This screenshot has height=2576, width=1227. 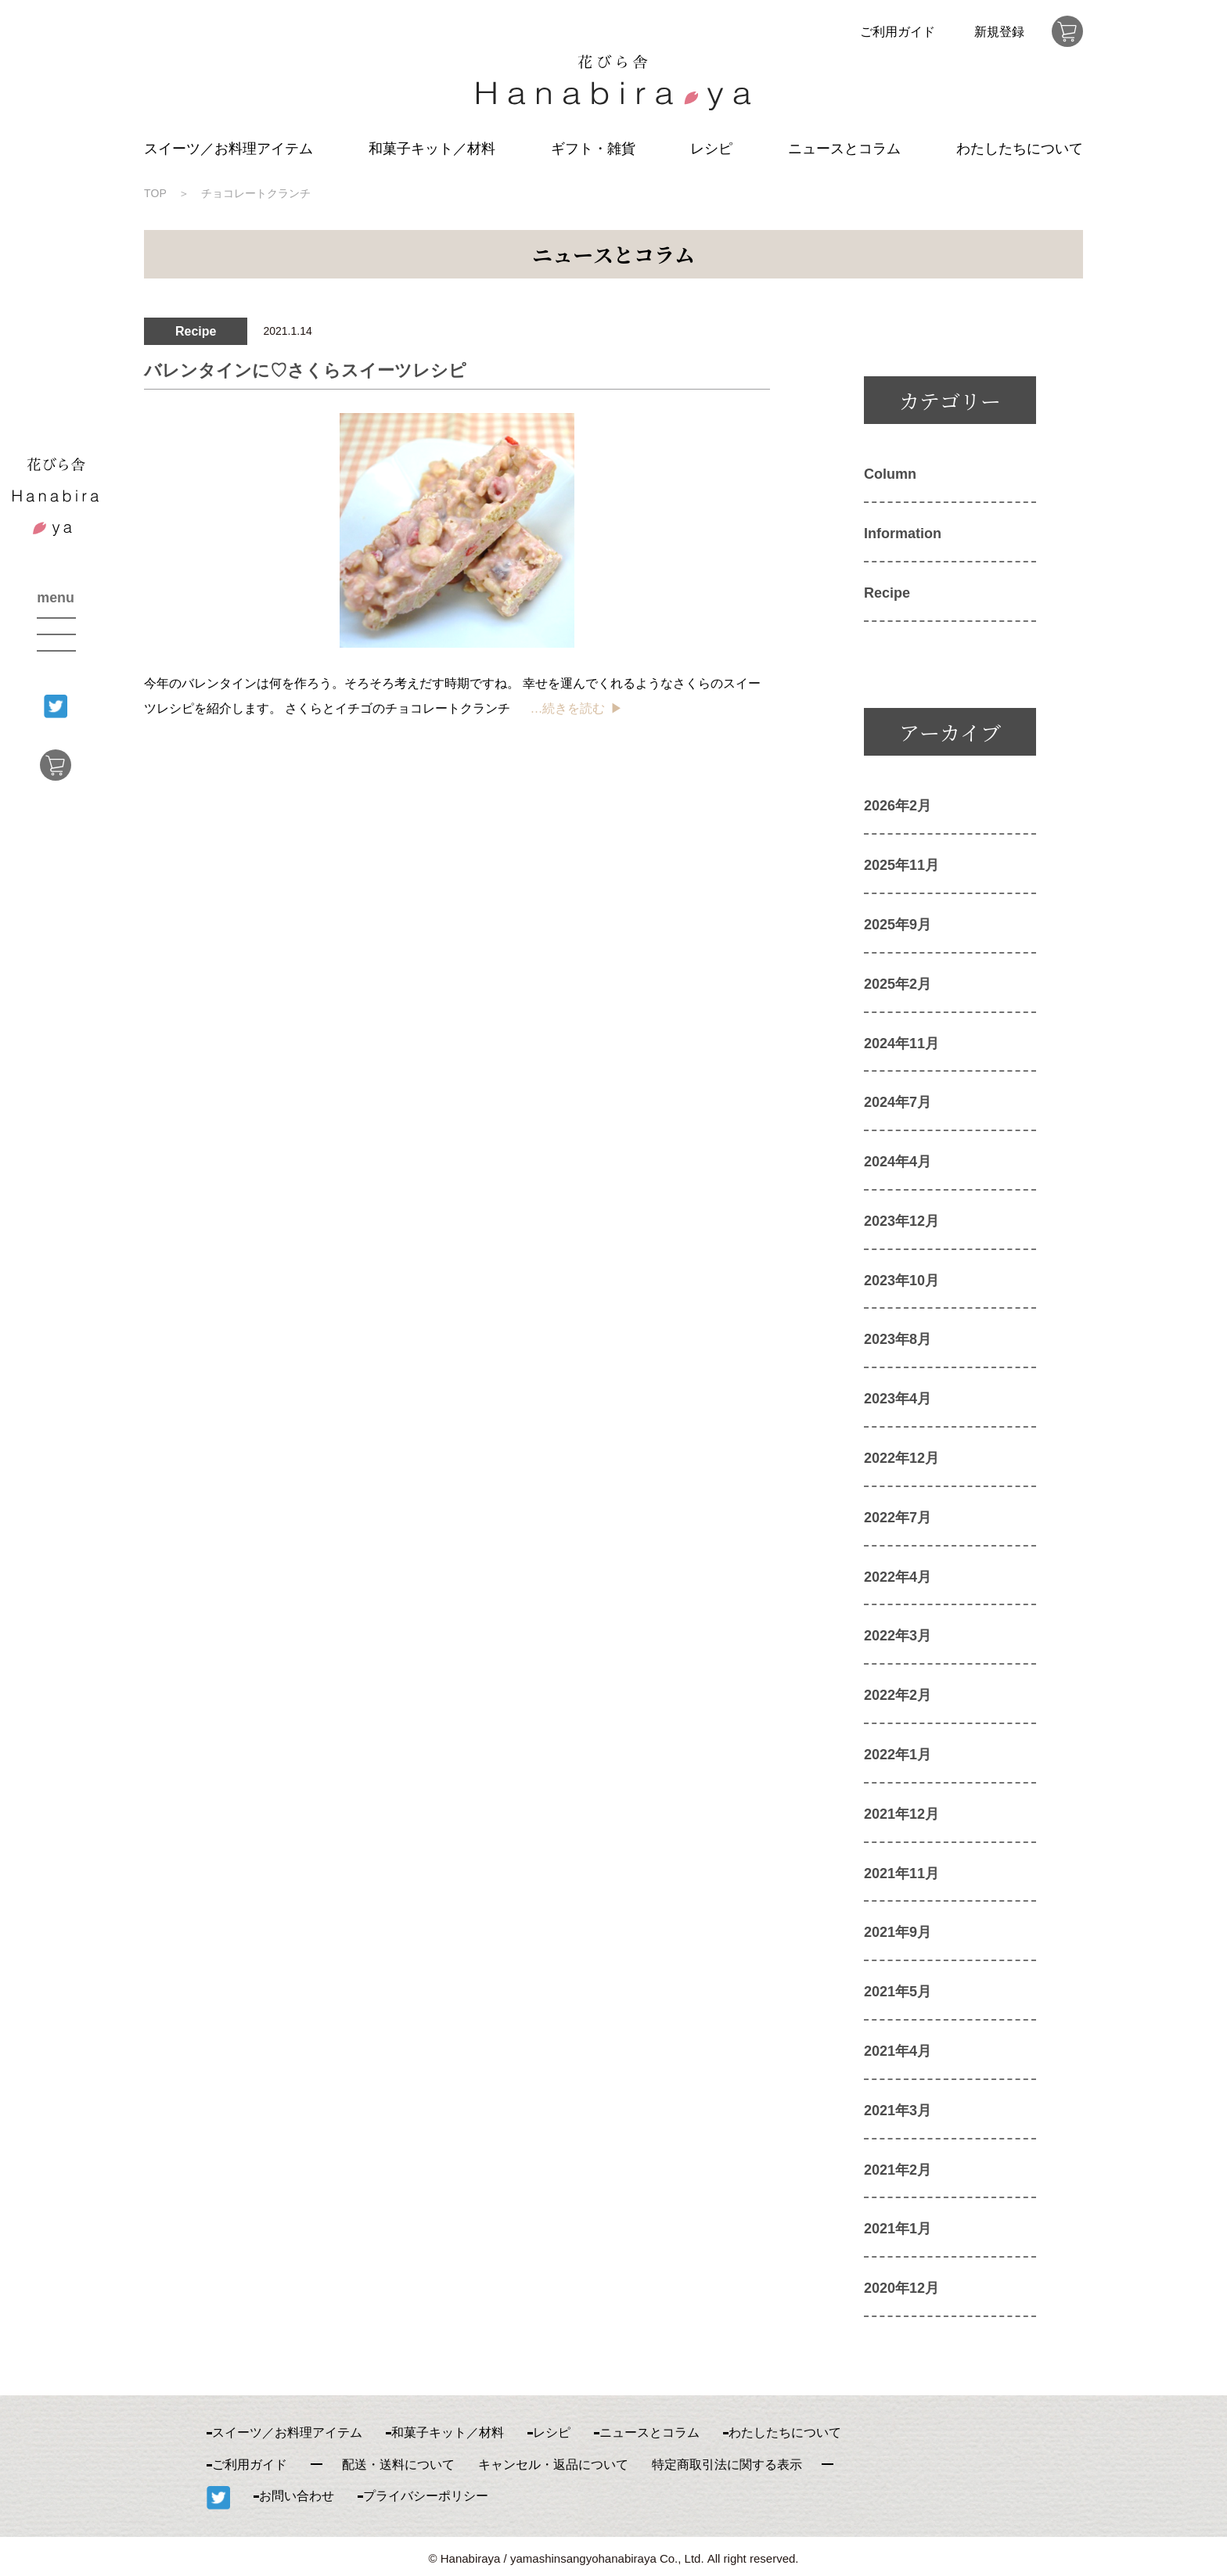 I want to click on 2022年1月, so click(x=897, y=1754).